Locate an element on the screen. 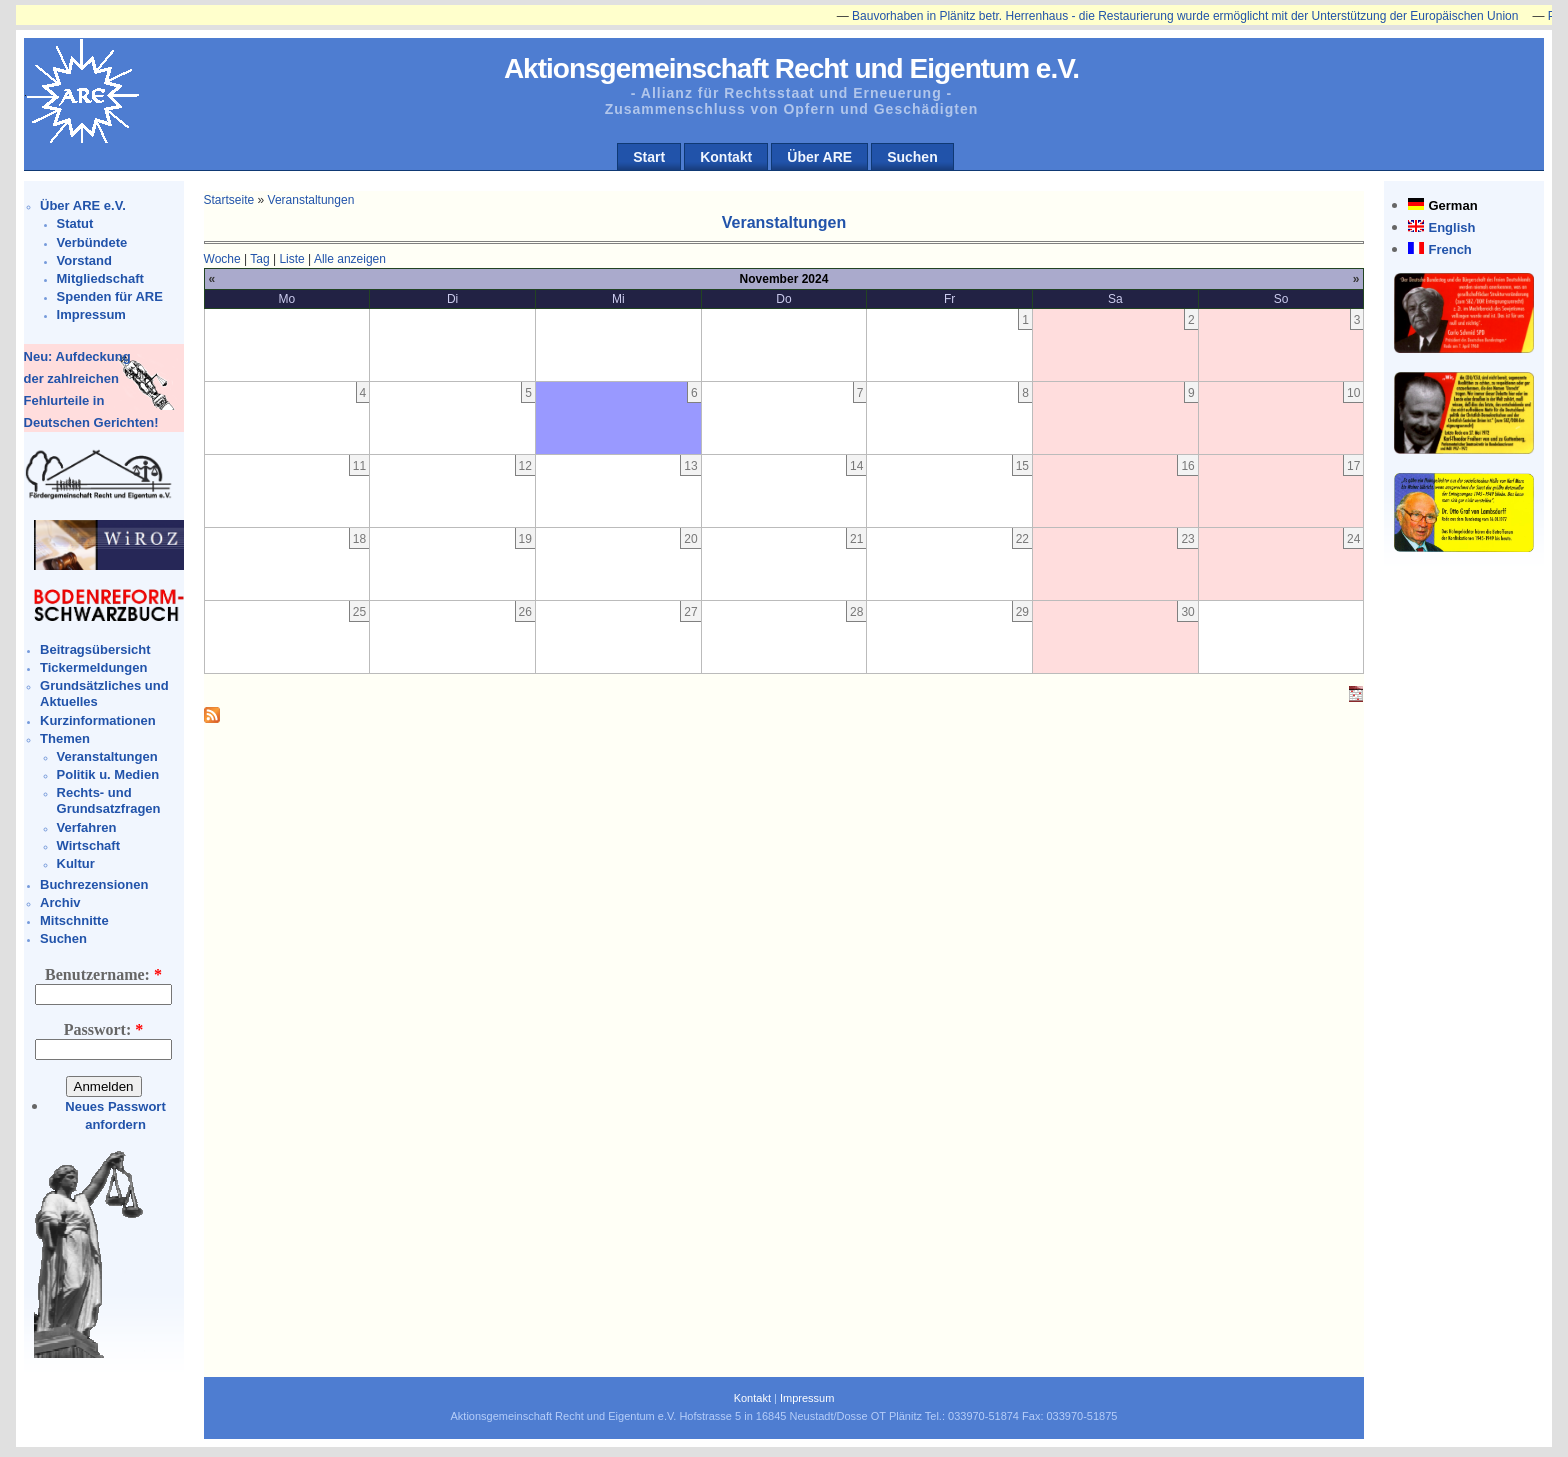 Image resolution: width=1568 pixels, height=1457 pixels. Über ARE is located at coordinates (819, 157).